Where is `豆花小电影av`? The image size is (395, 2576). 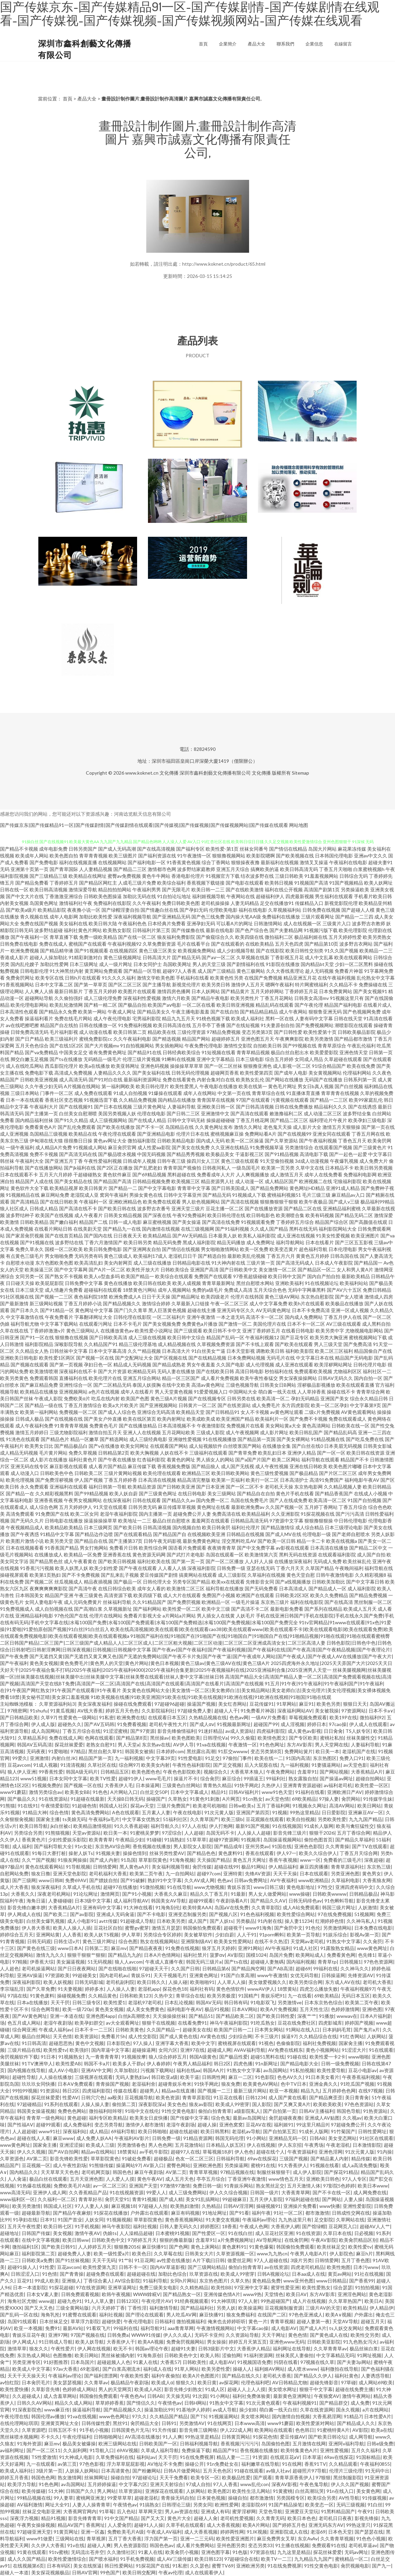 豆花小电影av is located at coordinates (362, 2070).